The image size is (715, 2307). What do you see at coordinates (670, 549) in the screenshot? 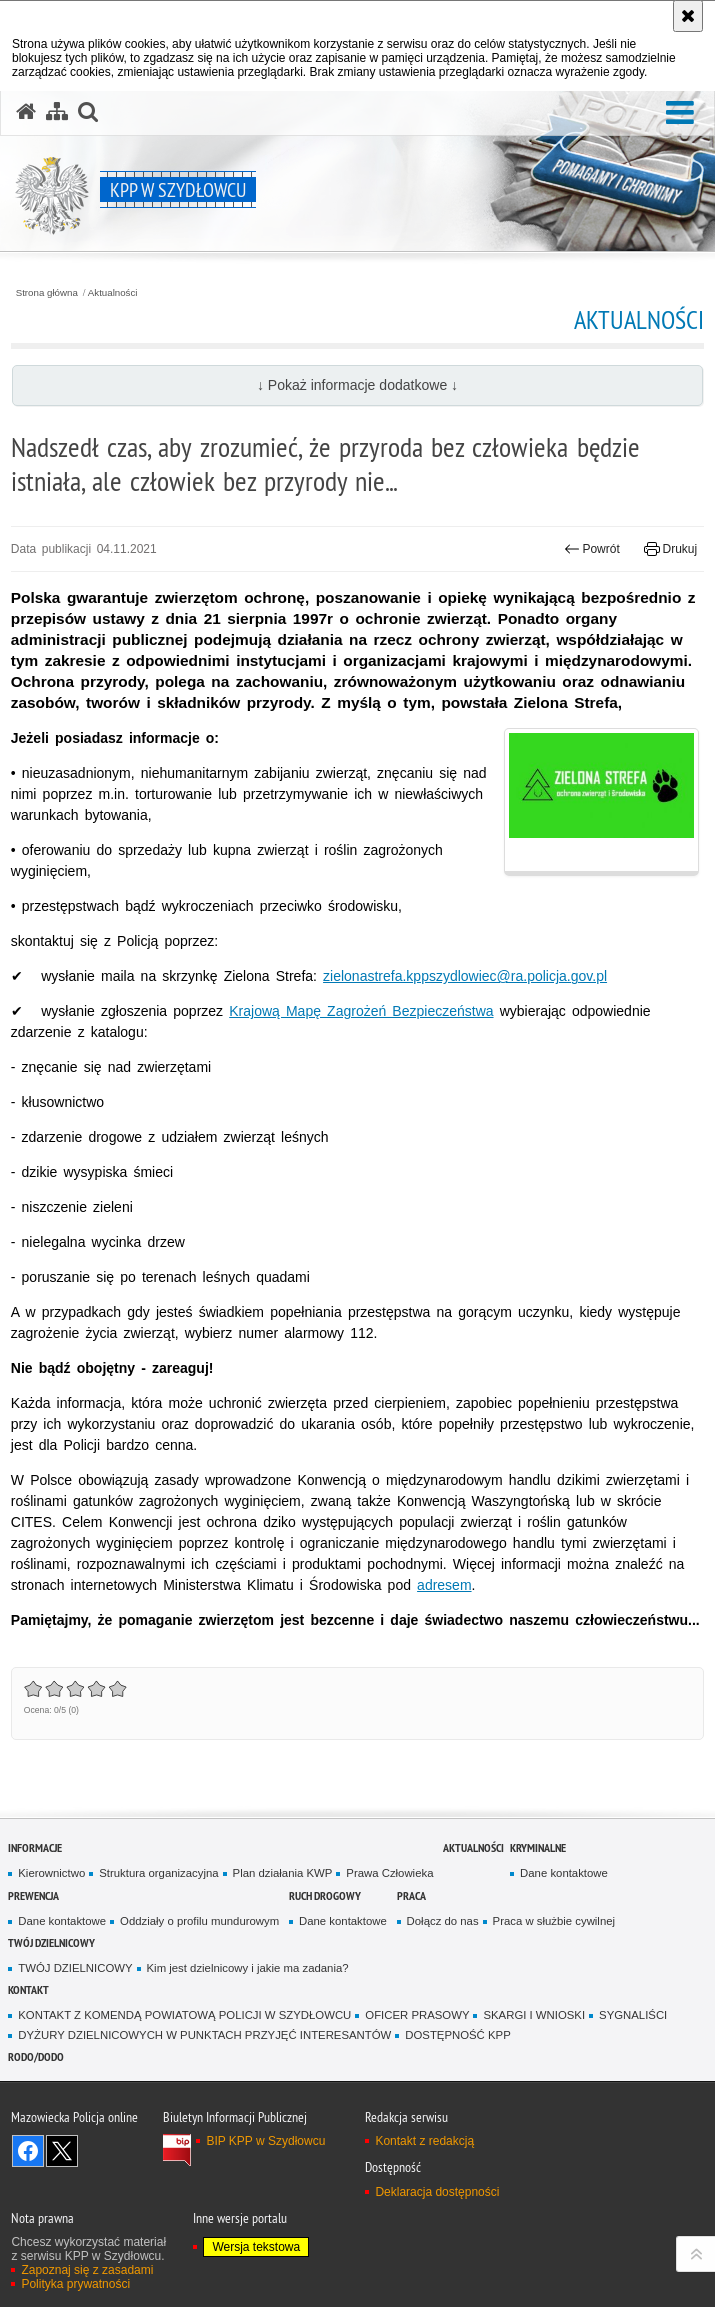
I see `Drukuj` at bounding box center [670, 549].